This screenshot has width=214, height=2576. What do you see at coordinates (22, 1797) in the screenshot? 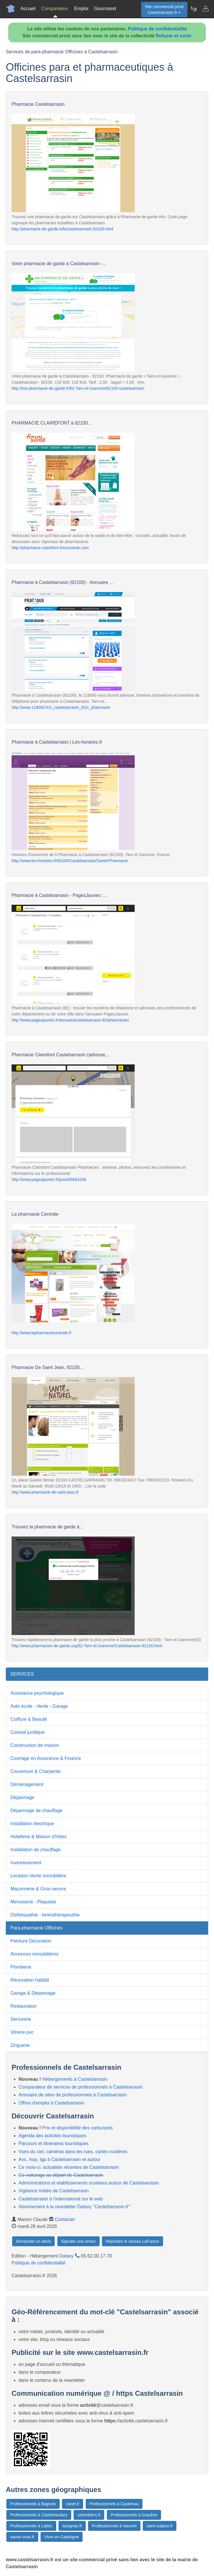
I see `Dépannage` at bounding box center [22, 1797].